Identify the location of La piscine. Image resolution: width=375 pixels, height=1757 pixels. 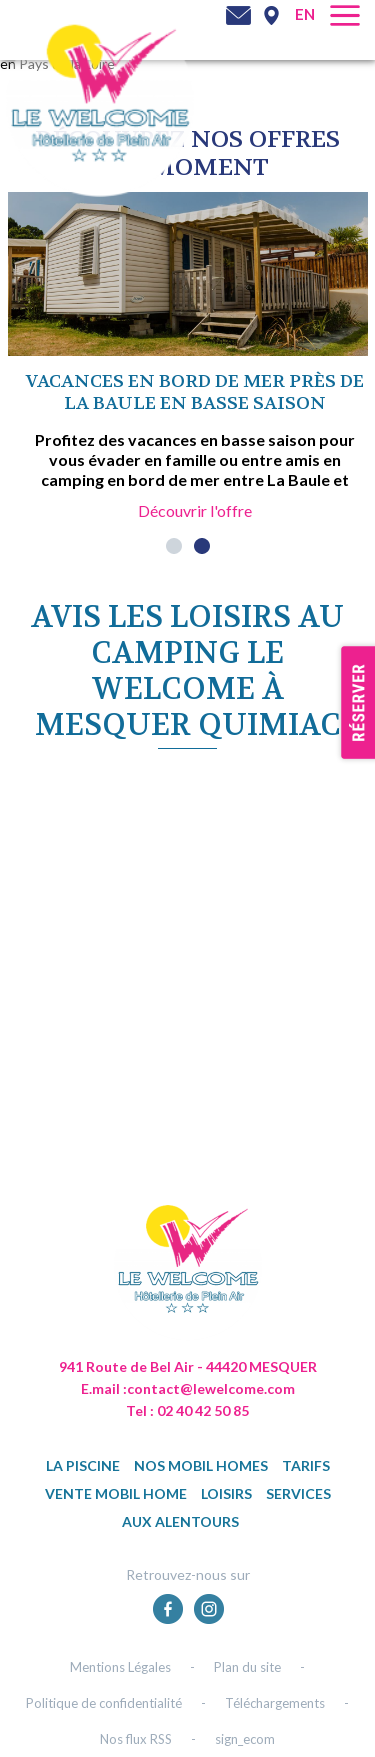
(83, 1465).